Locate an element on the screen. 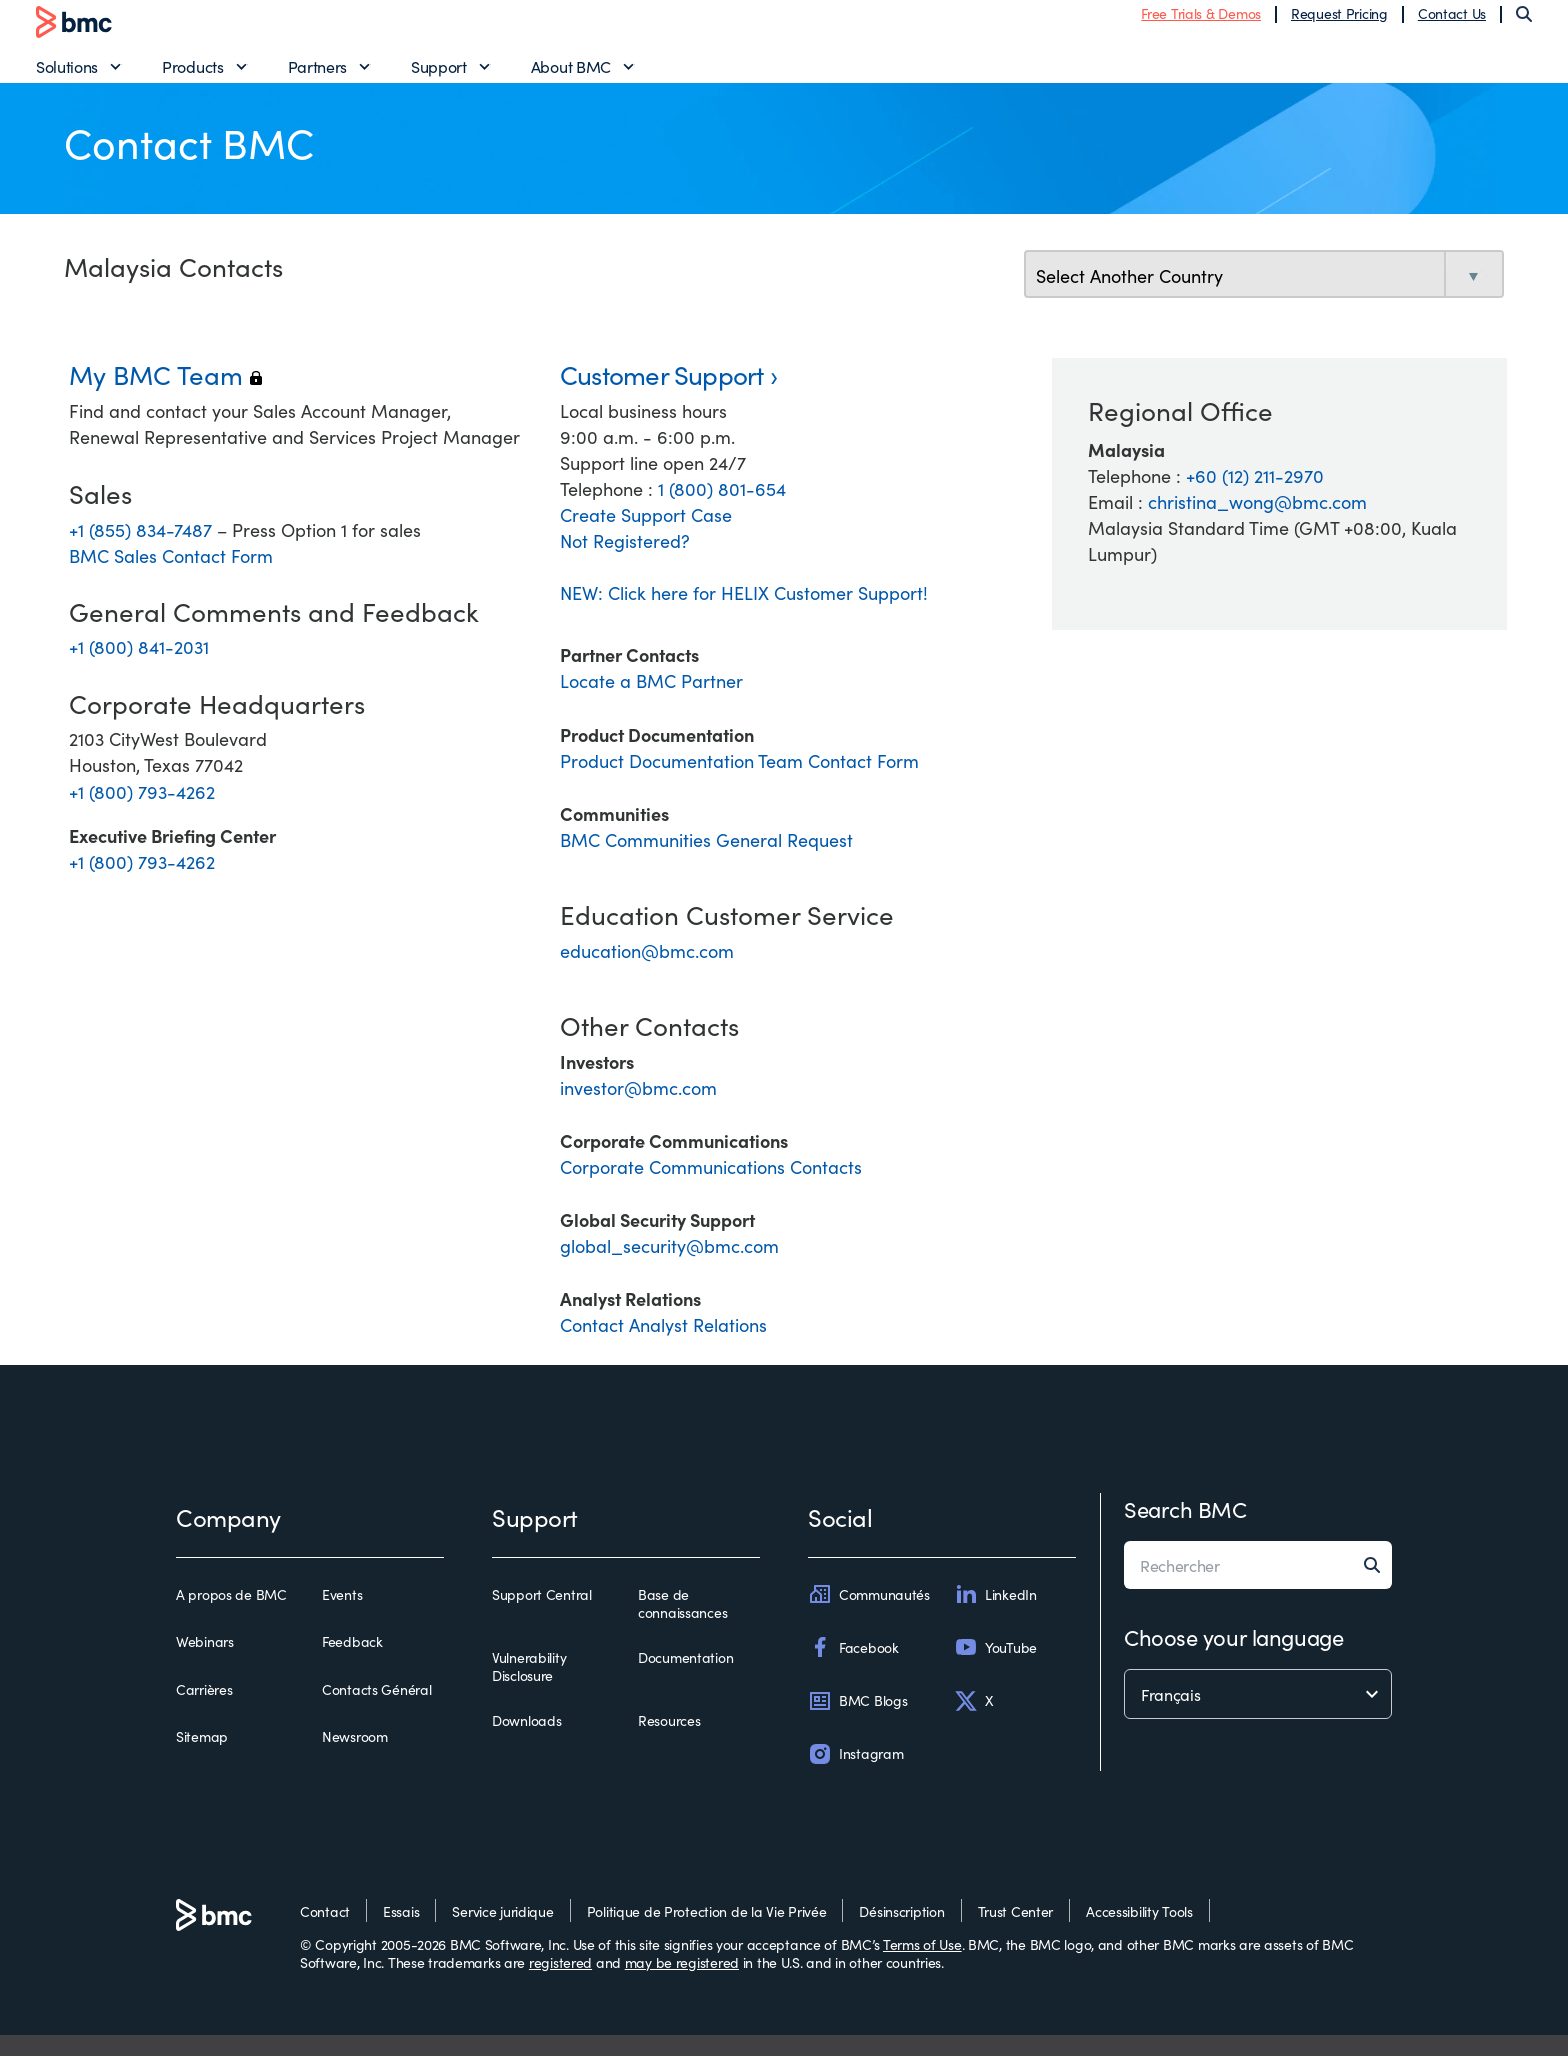 This screenshot has height=2056, width=1568. [Search] is located at coordinates (1524, 24).